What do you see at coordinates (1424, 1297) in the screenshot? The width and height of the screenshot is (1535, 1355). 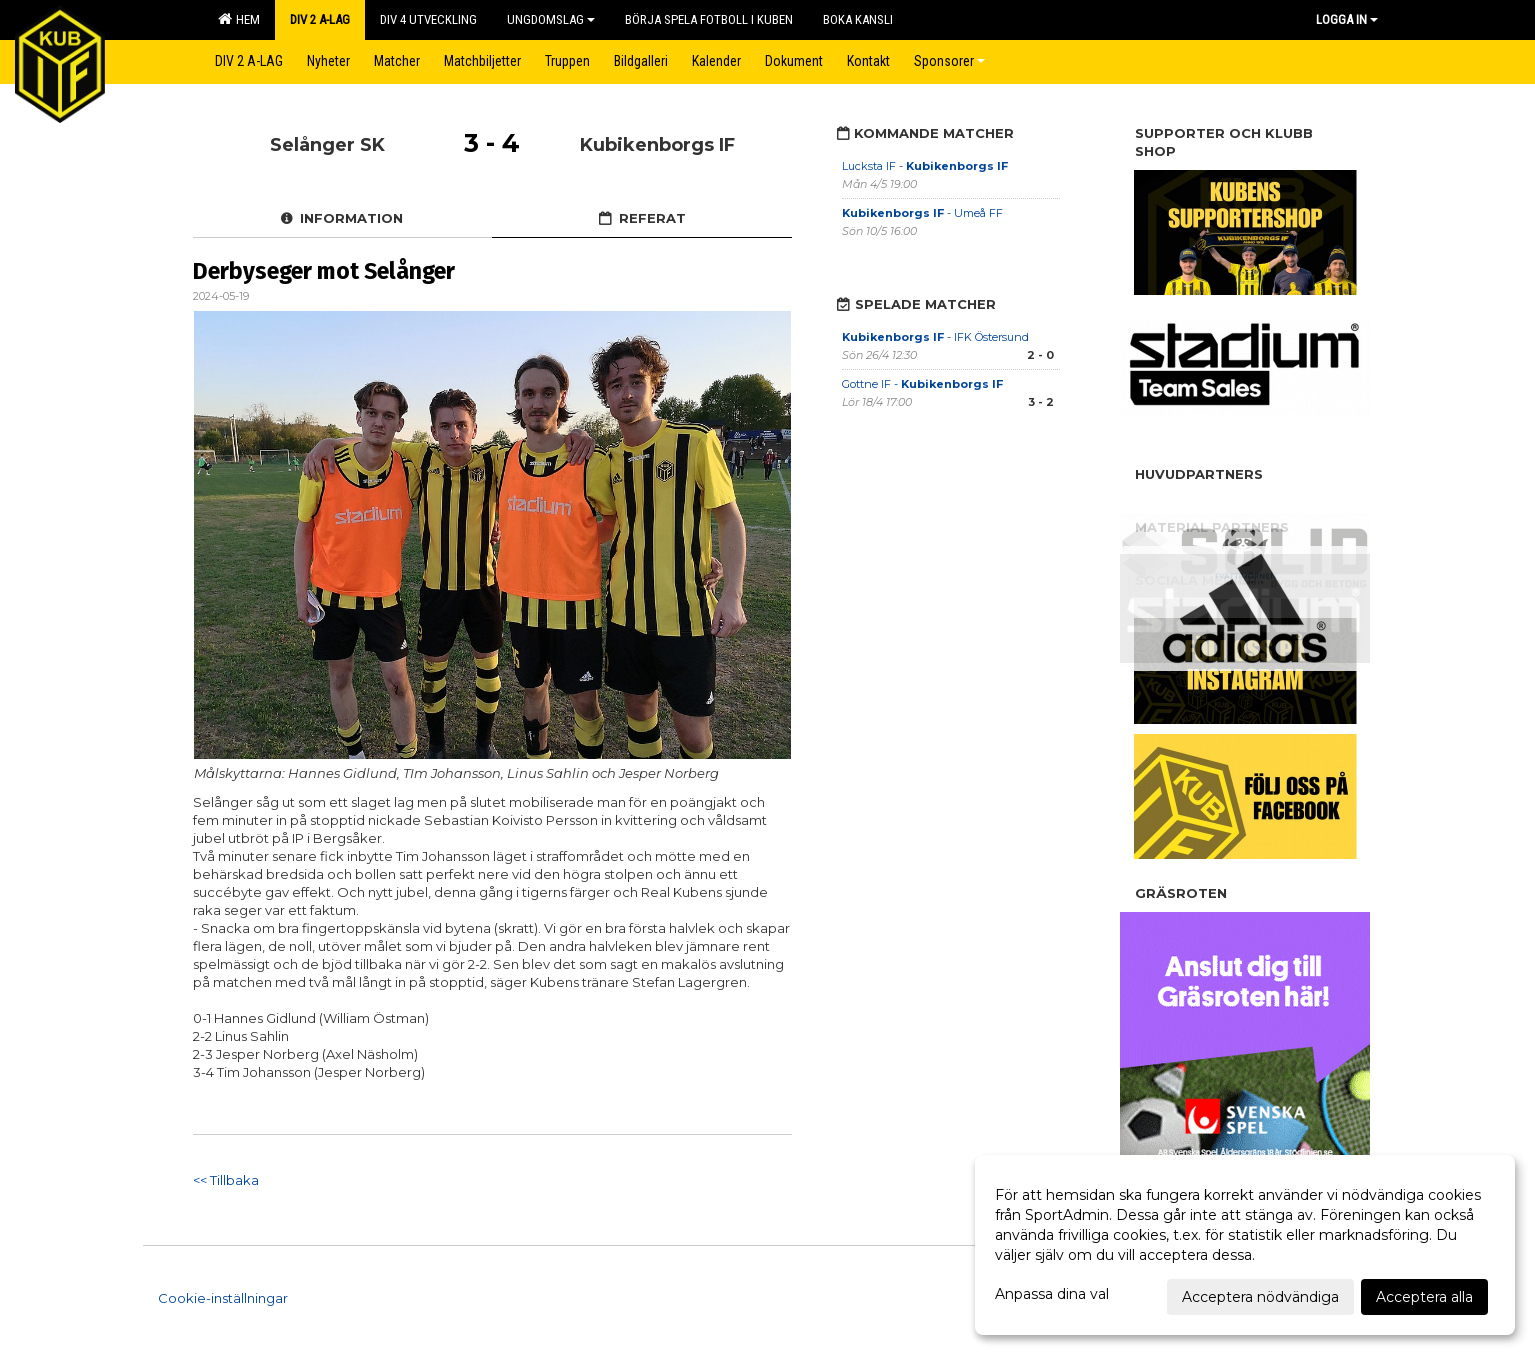 I see `Acceptera alla` at bounding box center [1424, 1297].